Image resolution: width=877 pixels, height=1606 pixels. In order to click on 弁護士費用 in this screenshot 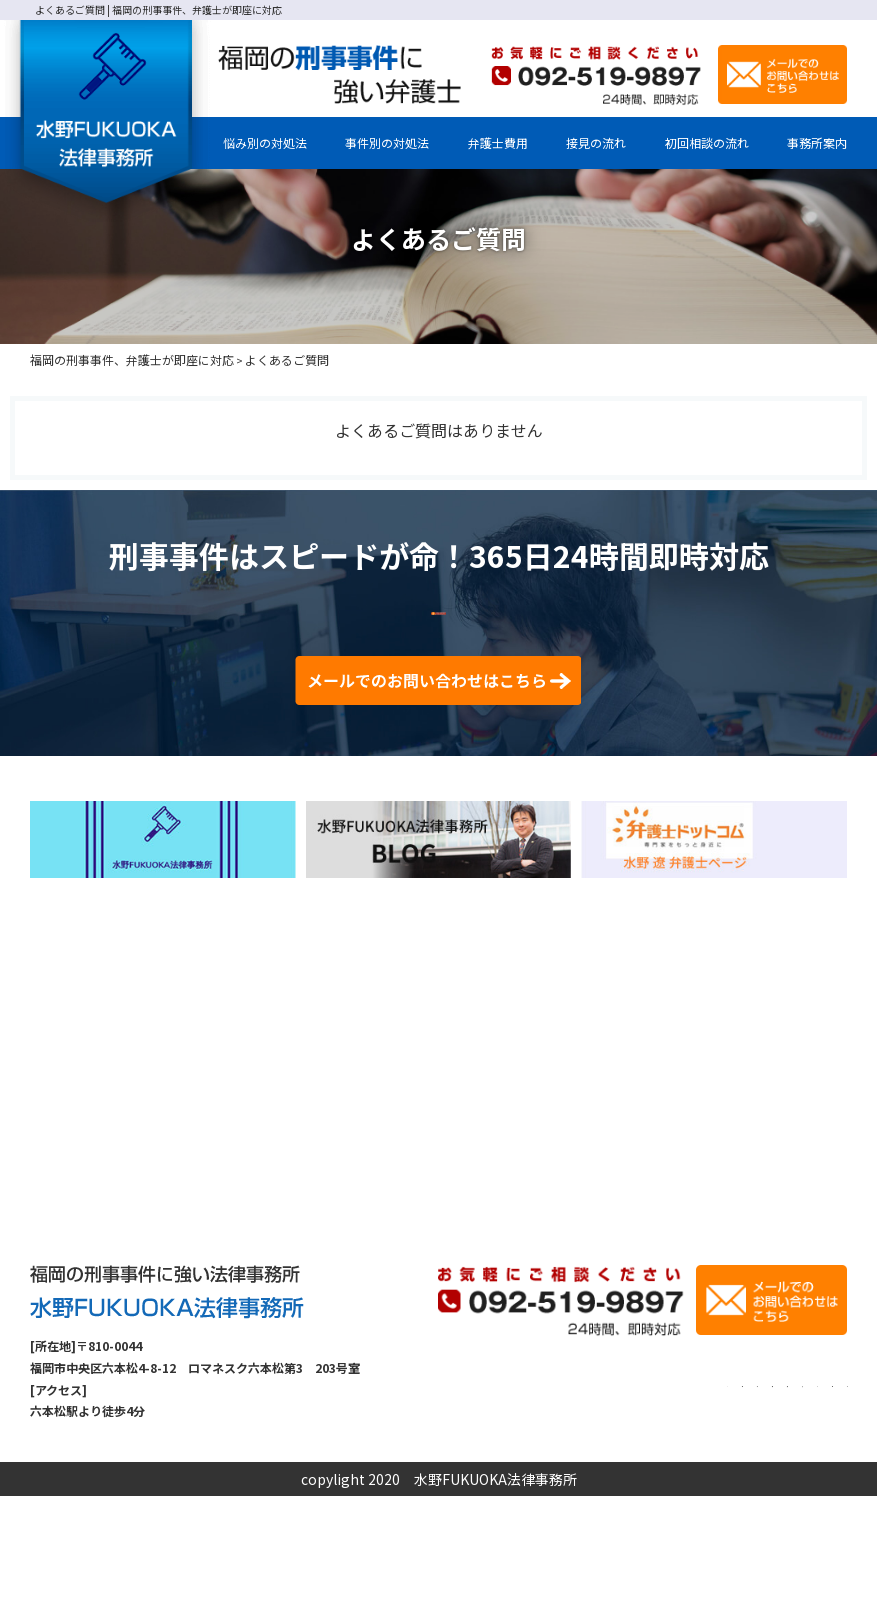, I will do `click(498, 142)`.